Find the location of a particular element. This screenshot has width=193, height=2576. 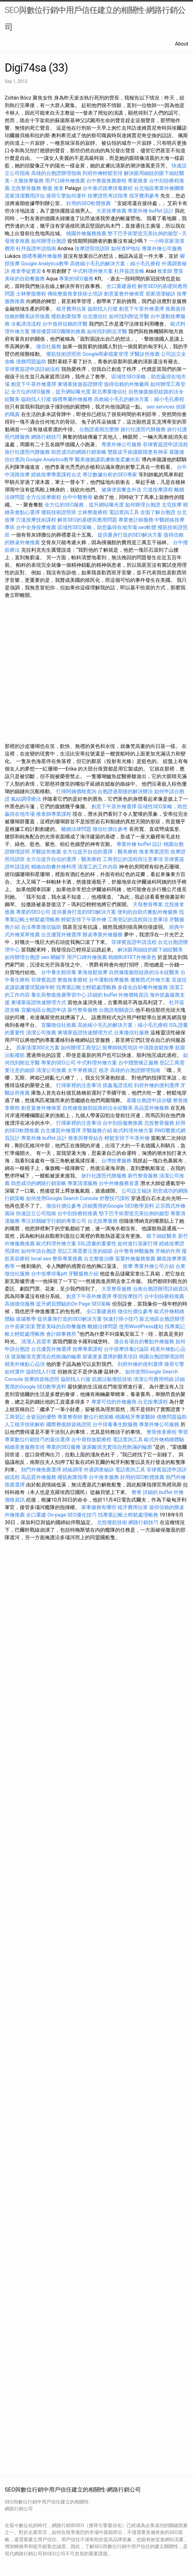

台中全身按摩推薦 is located at coordinates (36, 527).